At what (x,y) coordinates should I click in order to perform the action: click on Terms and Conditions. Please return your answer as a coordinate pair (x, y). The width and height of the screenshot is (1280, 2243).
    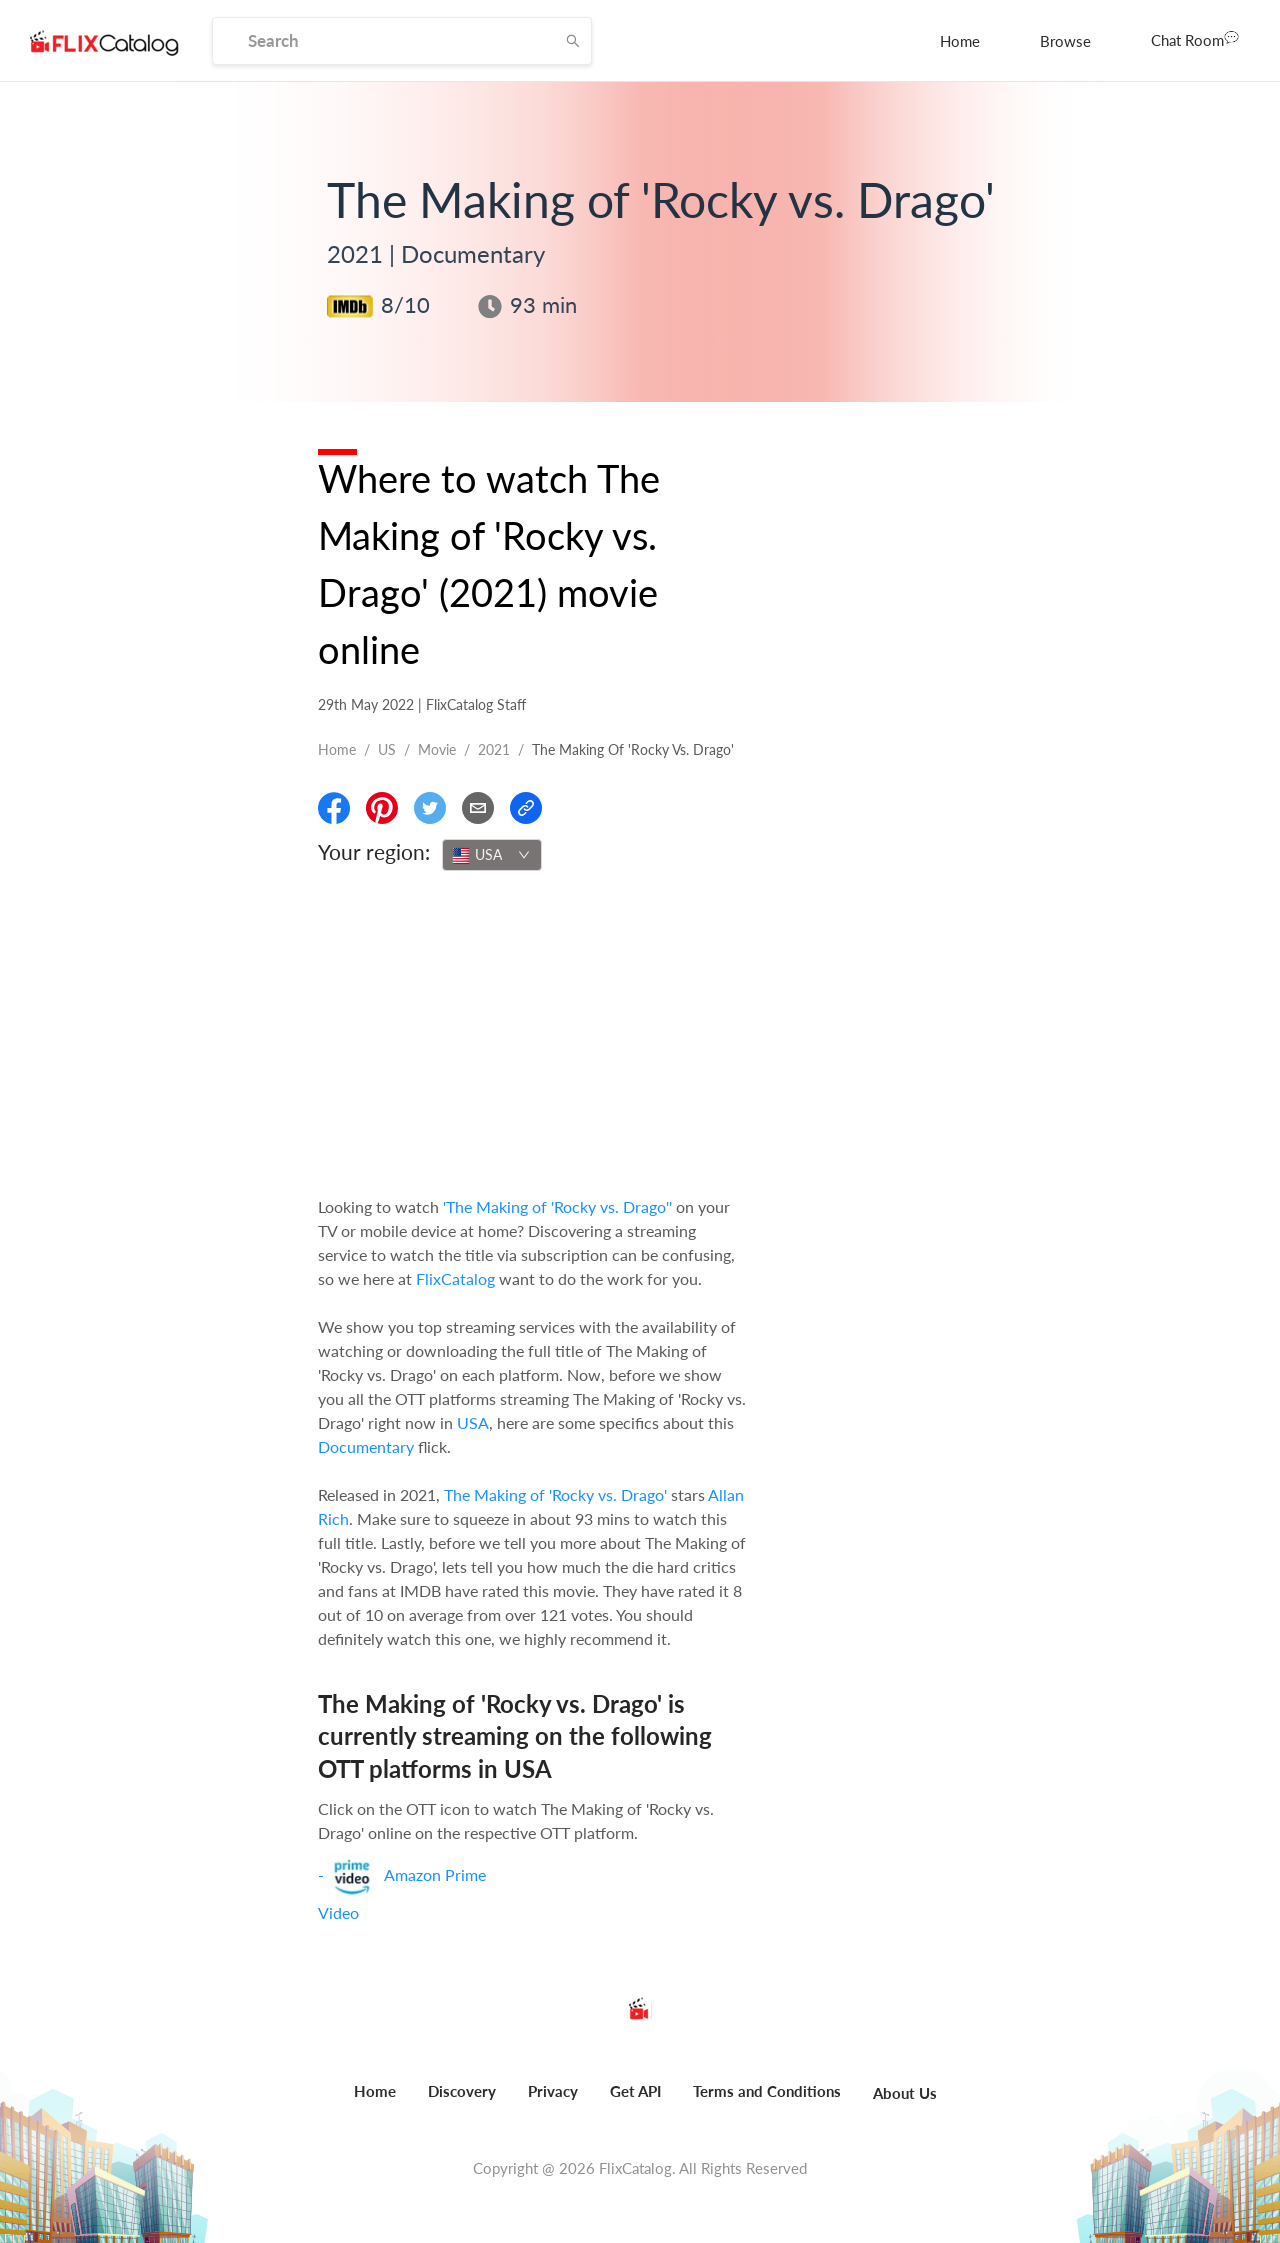
    Looking at the image, I should click on (767, 2091).